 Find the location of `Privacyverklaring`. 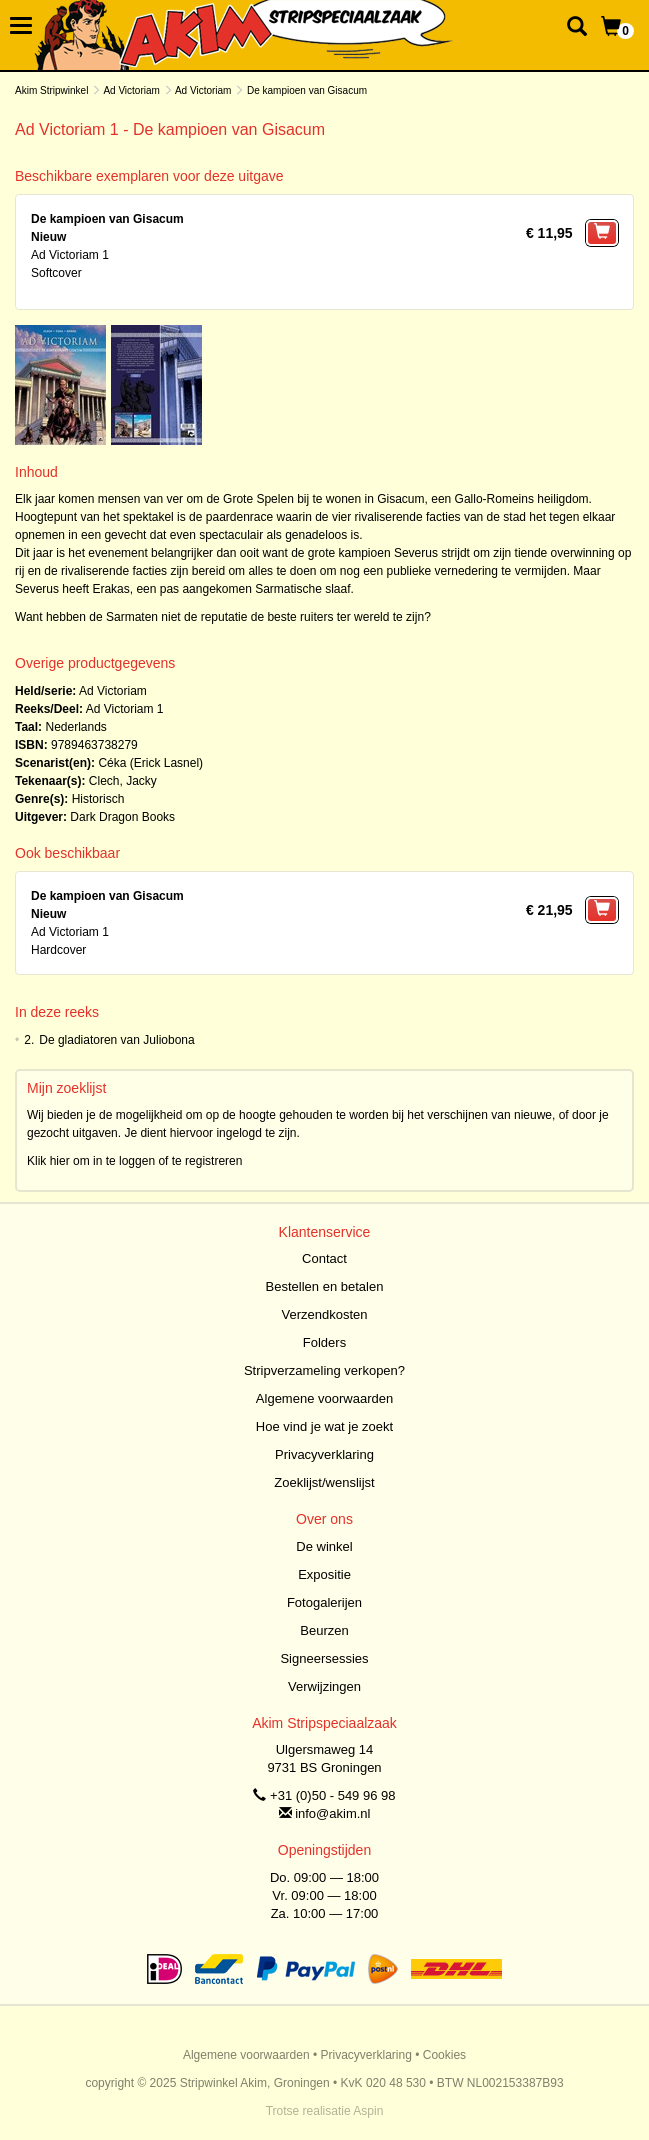

Privacyverklaring is located at coordinates (324, 1454).